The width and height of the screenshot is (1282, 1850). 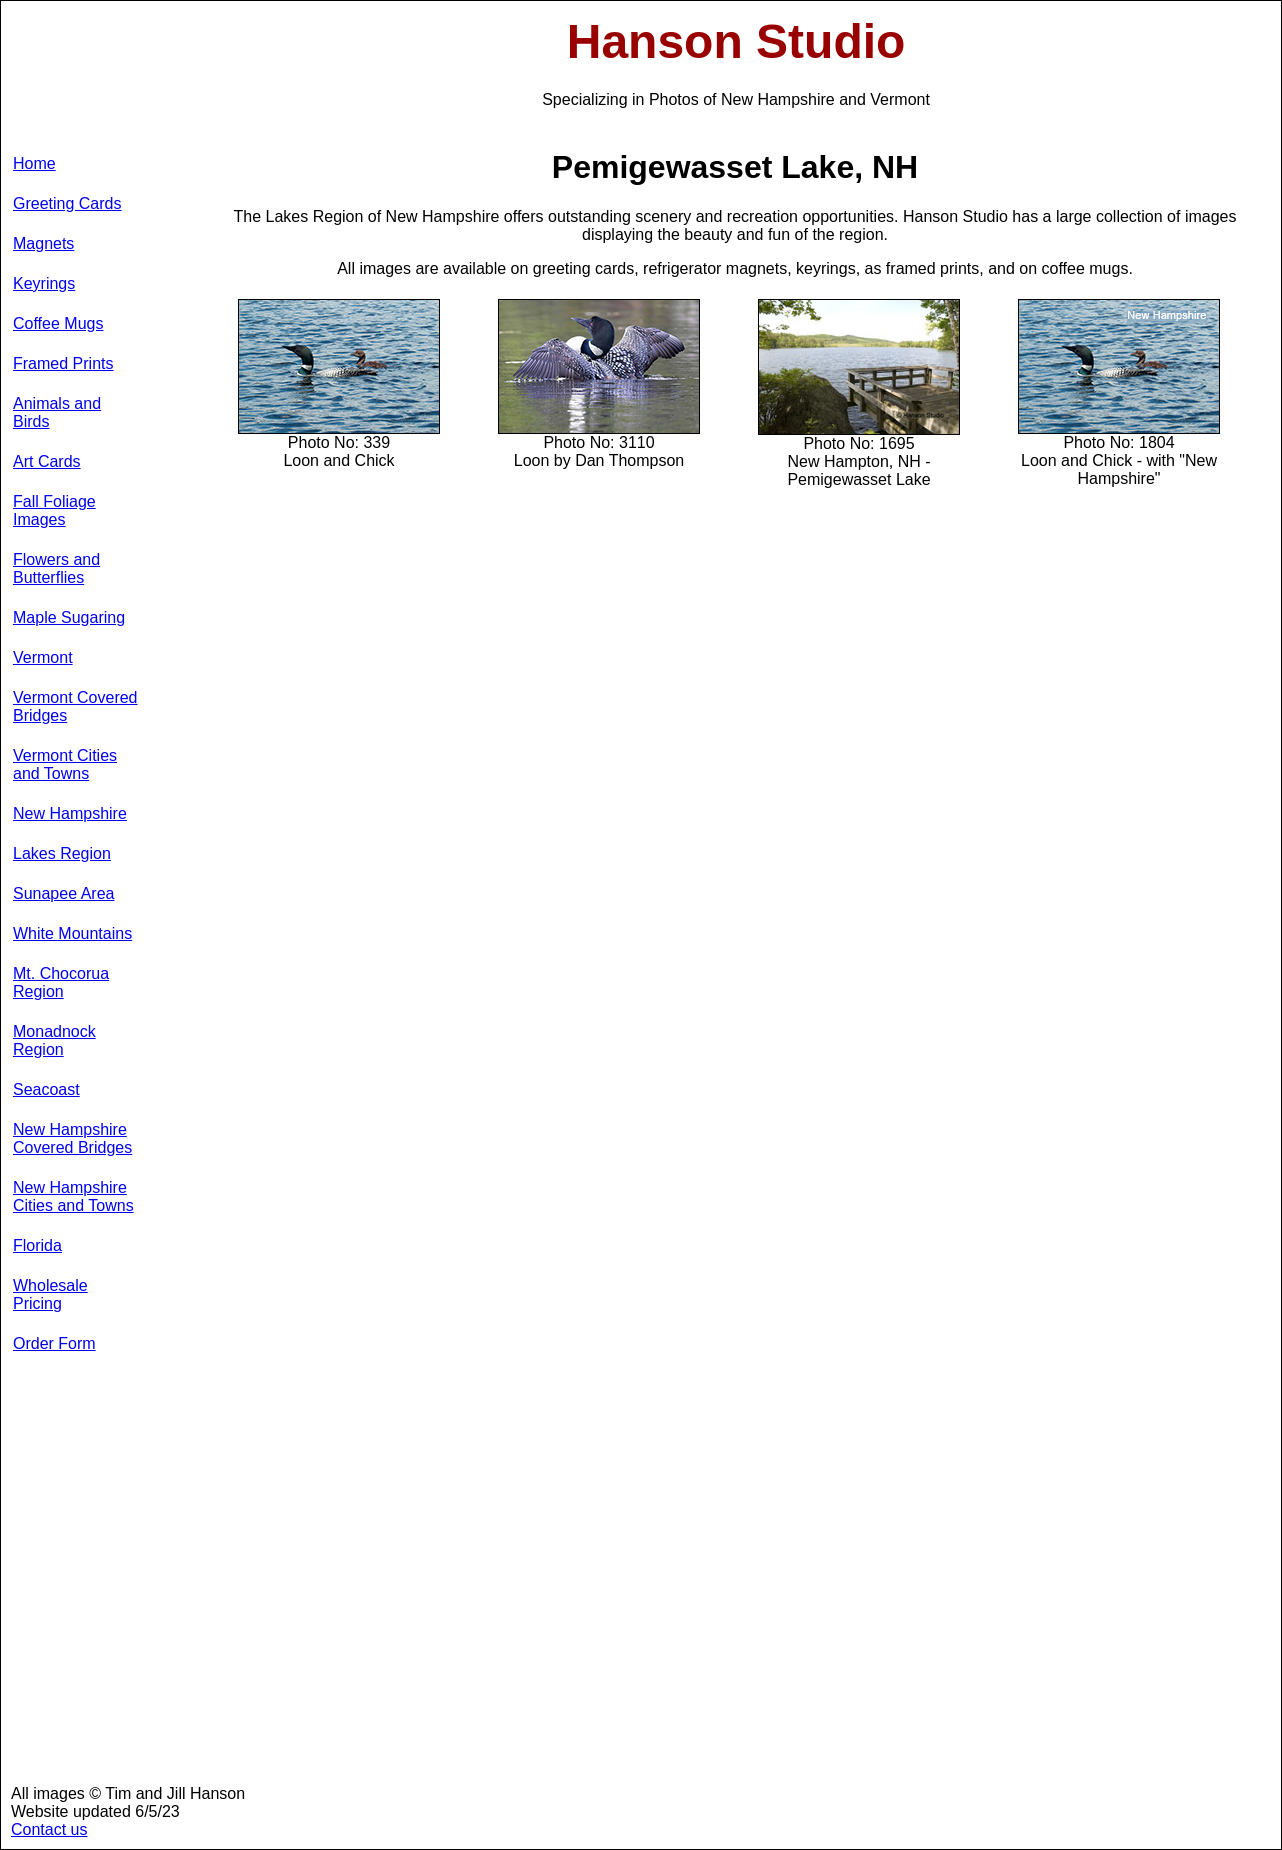 What do you see at coordinates (67, 203) in the screenshot?
I see `Greeting Cards` at bounding box center [67, 203].